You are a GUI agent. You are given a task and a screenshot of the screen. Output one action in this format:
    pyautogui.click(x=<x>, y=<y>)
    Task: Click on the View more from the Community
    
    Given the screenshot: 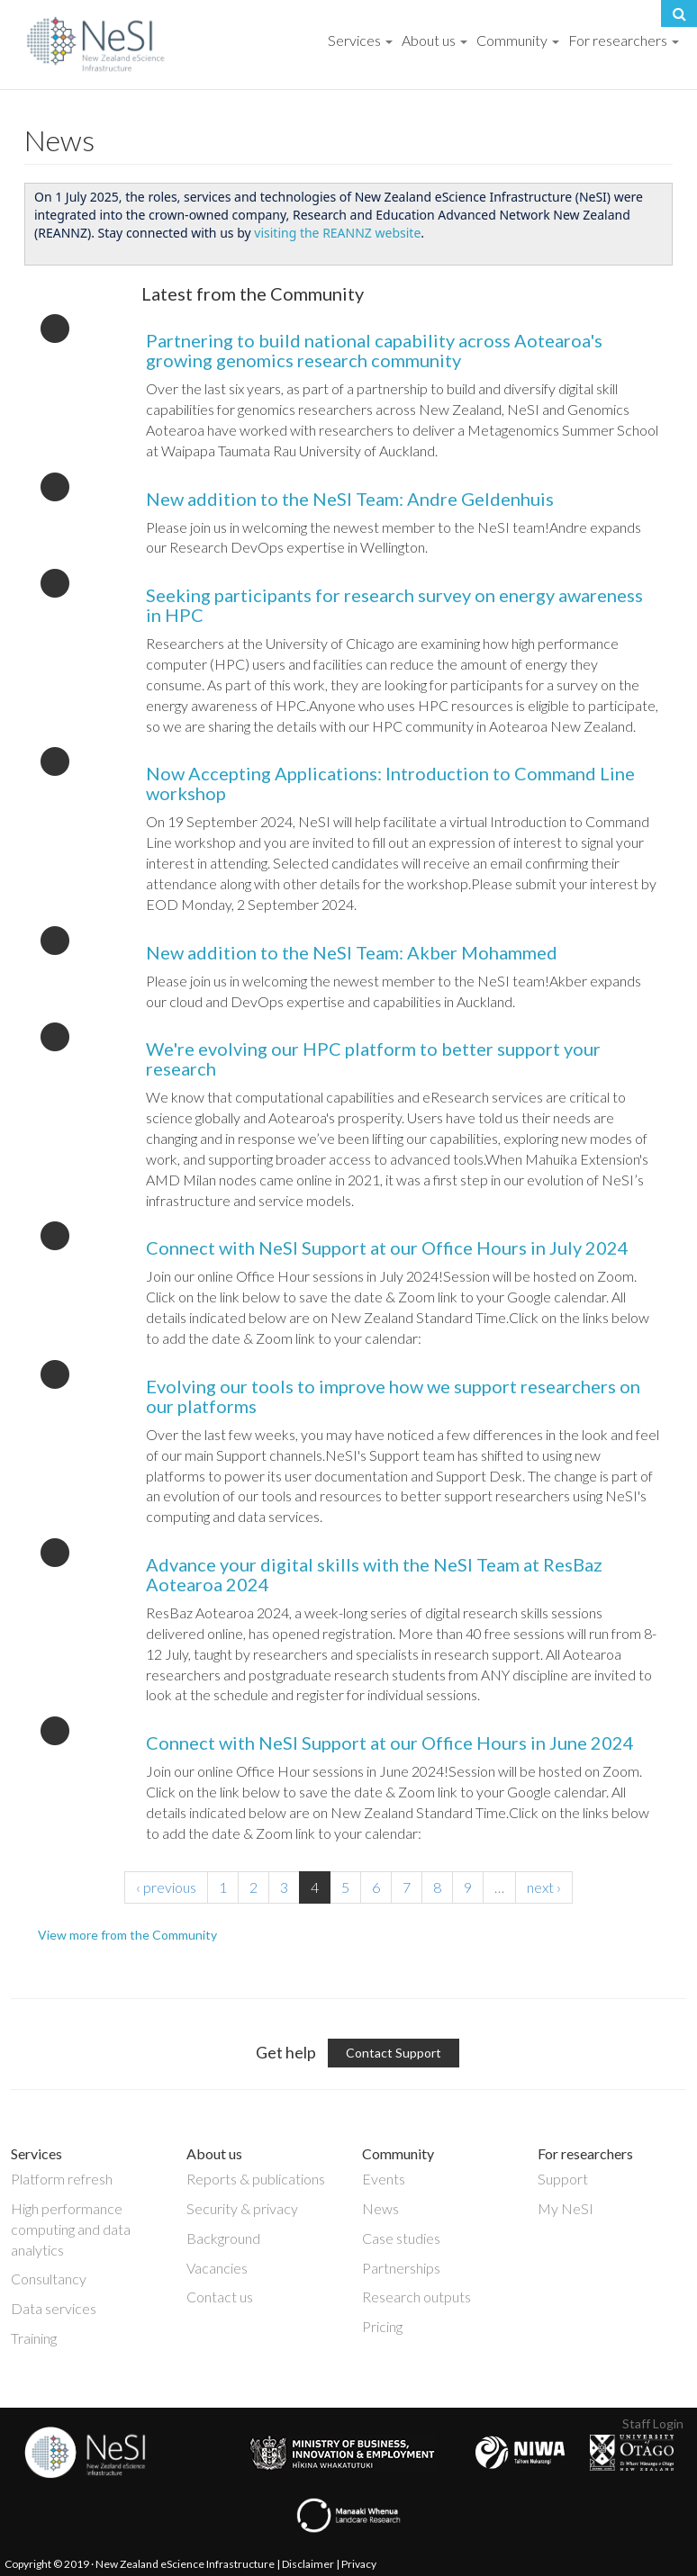 What is the action you would take?
    pyautogui.click(x=127, y=1934)
    